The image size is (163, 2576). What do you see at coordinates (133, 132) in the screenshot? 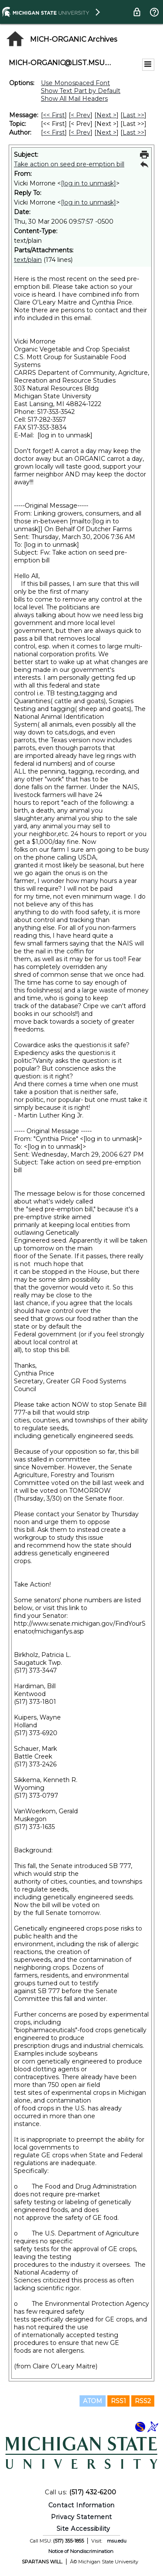
I see `Last >> [Last Message By Author]` at bounding box center [133, 132].